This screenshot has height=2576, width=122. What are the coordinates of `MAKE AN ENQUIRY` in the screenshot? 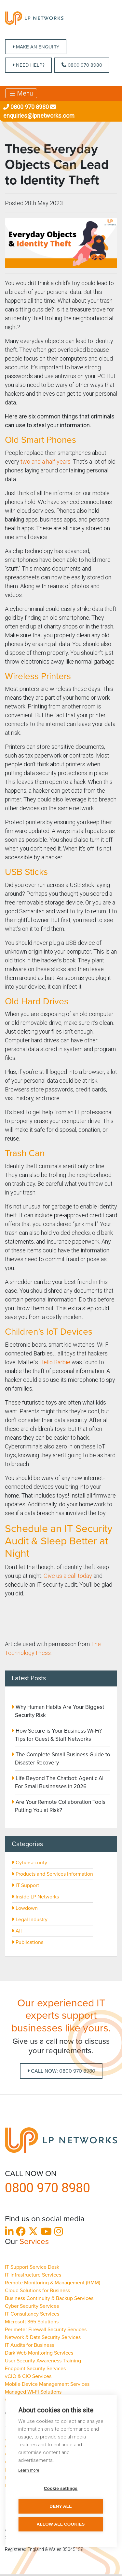 It's located at (35, 47).